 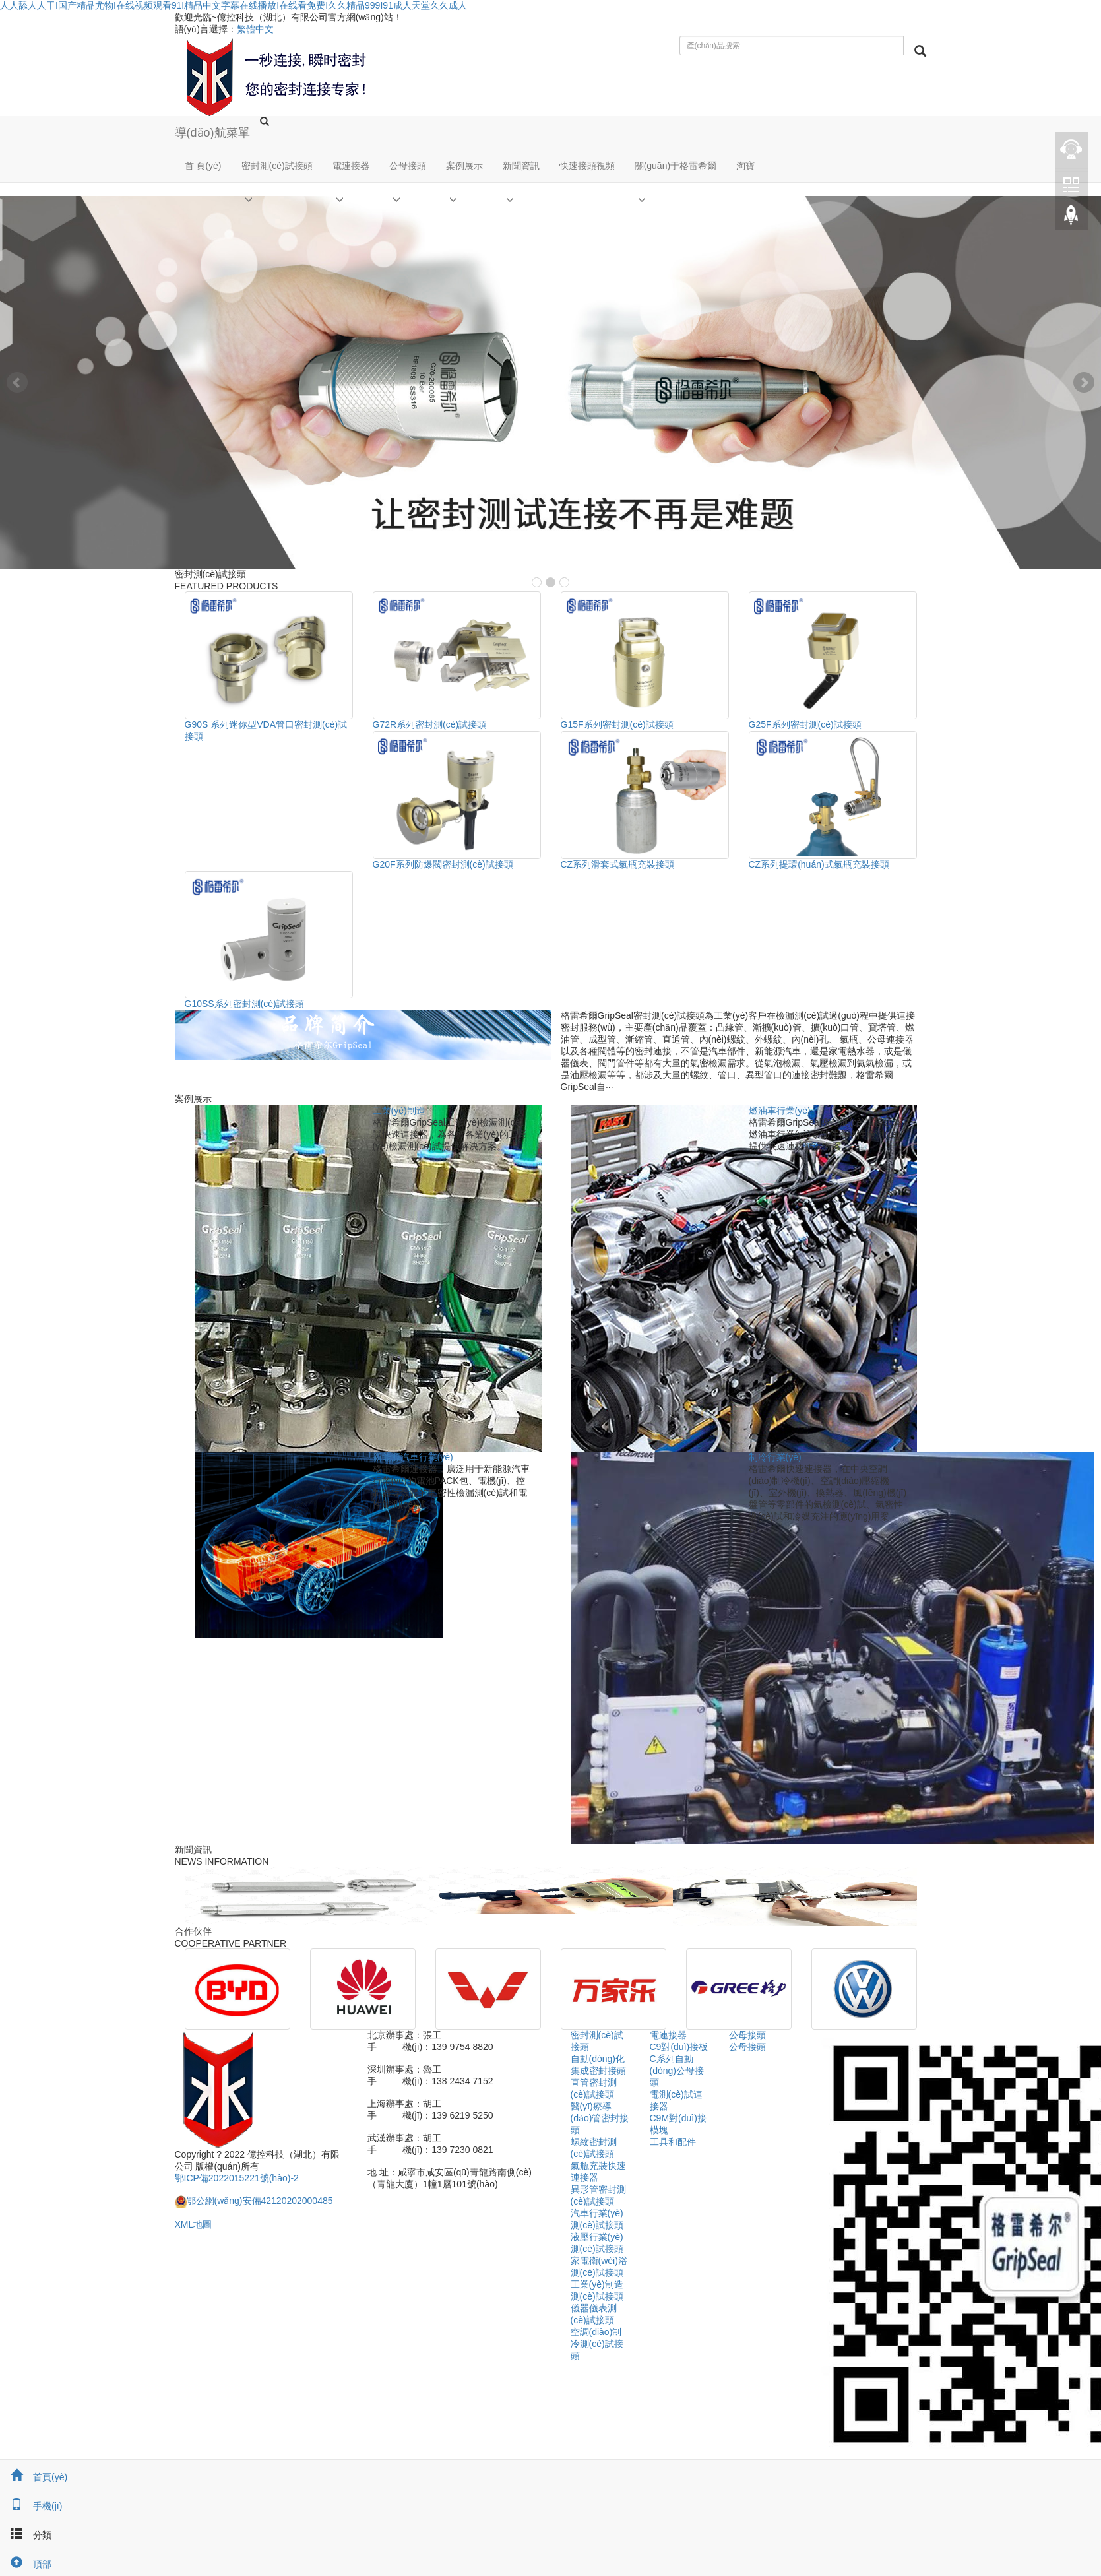 I want to click on 頂部, so click(x=25, y=2564).